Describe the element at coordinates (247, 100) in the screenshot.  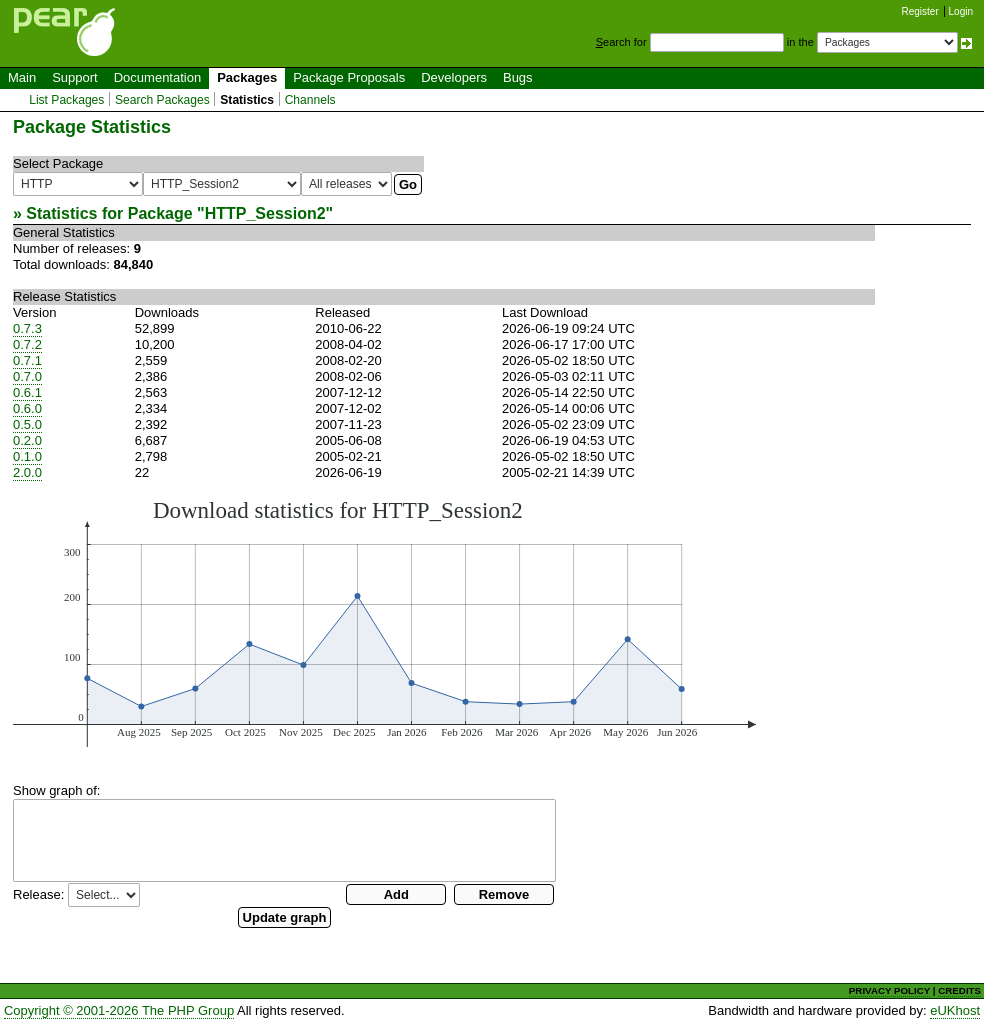
I see `Statistics` at that location.